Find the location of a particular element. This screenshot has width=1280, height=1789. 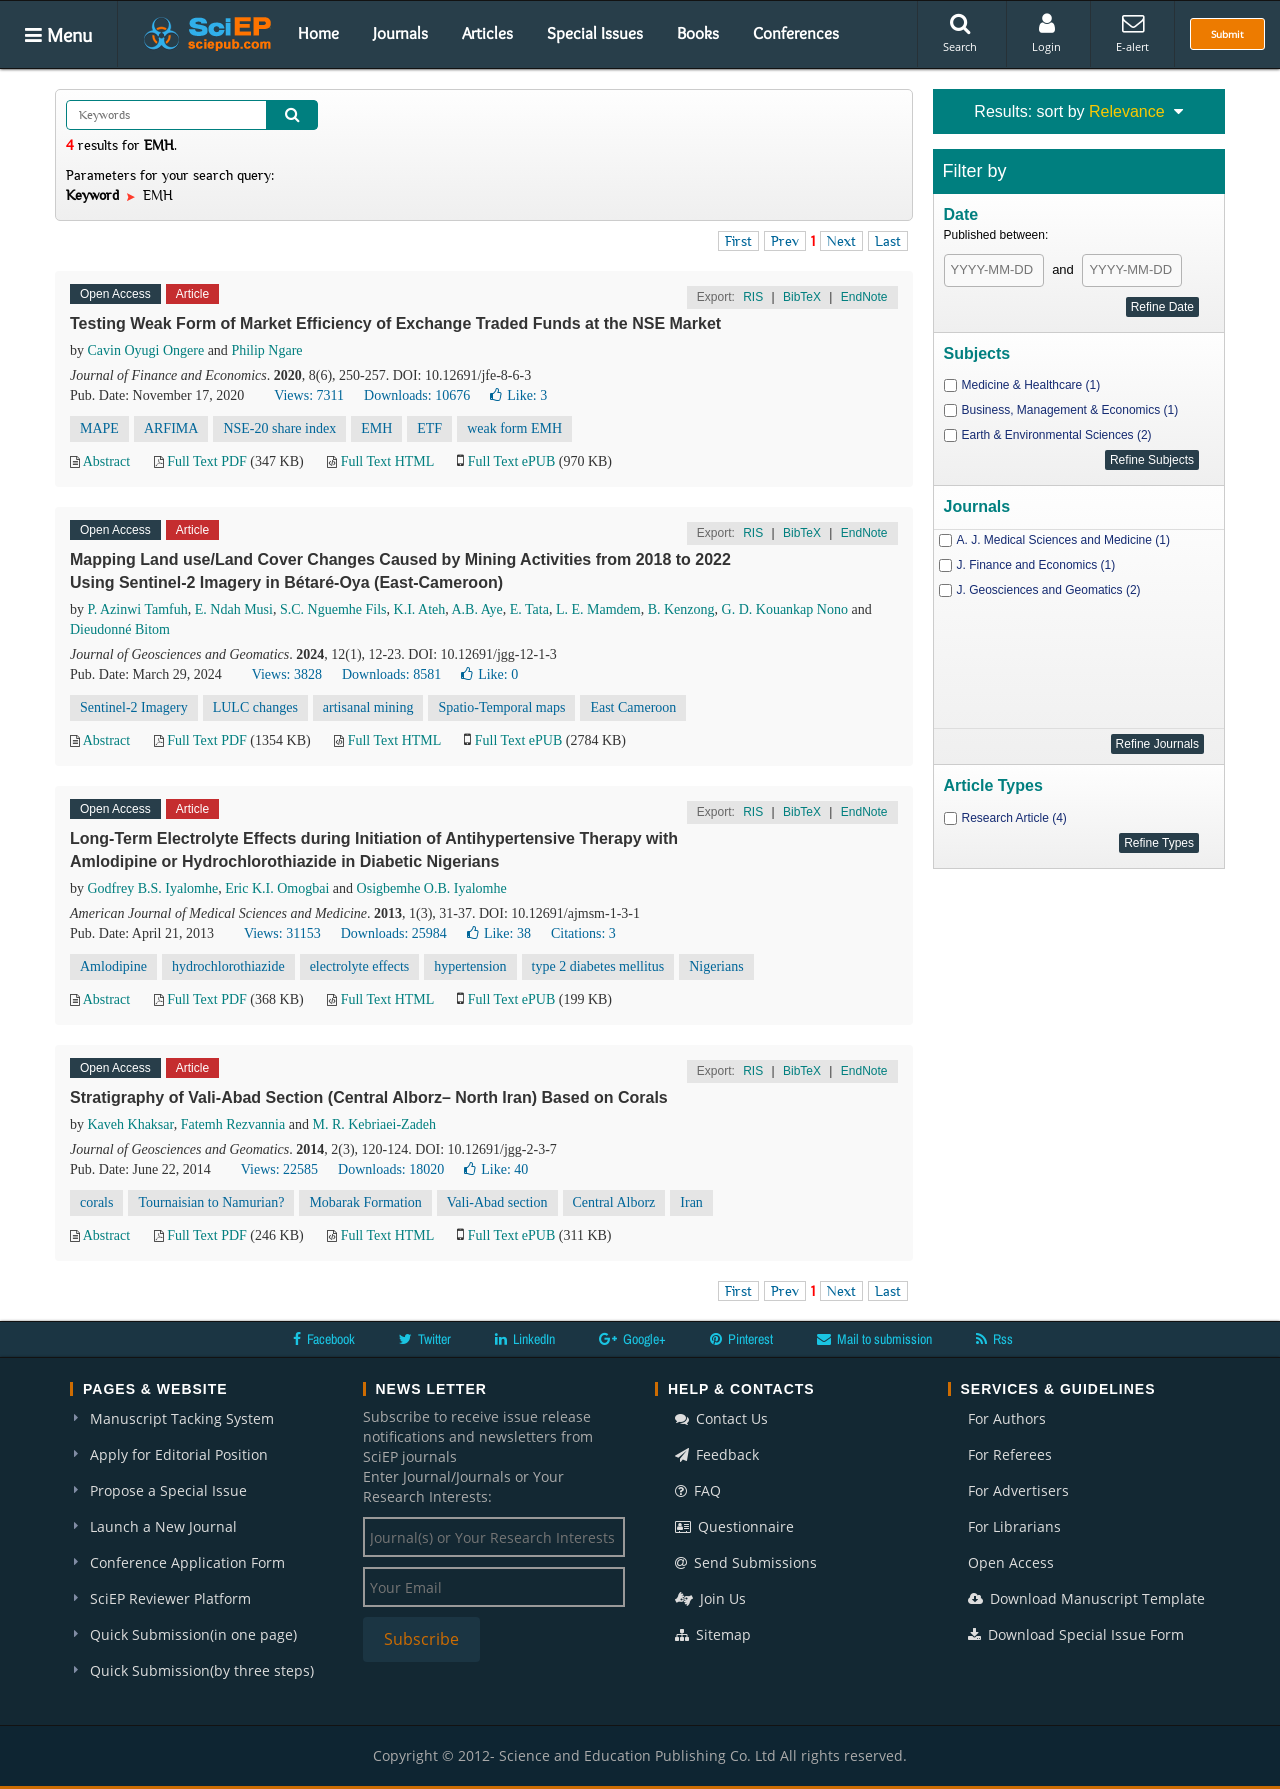

hydrochlorothiazide is located at coordinates (228, 966).